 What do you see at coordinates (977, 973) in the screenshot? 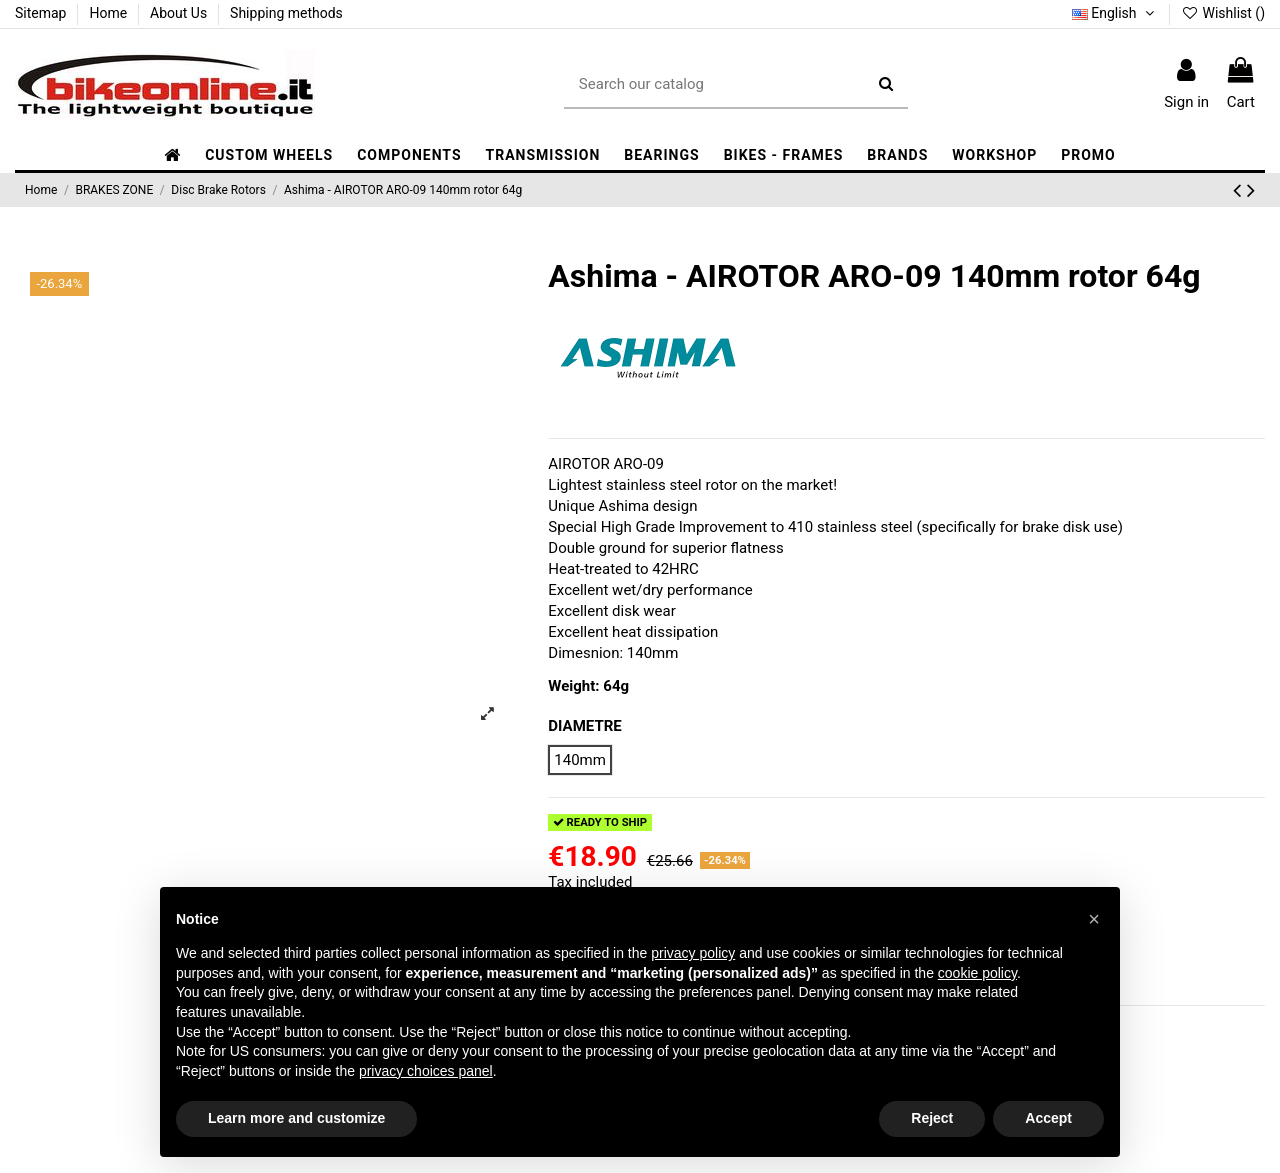
I see `cookie policy [button]` at bounding box center [977, 973].